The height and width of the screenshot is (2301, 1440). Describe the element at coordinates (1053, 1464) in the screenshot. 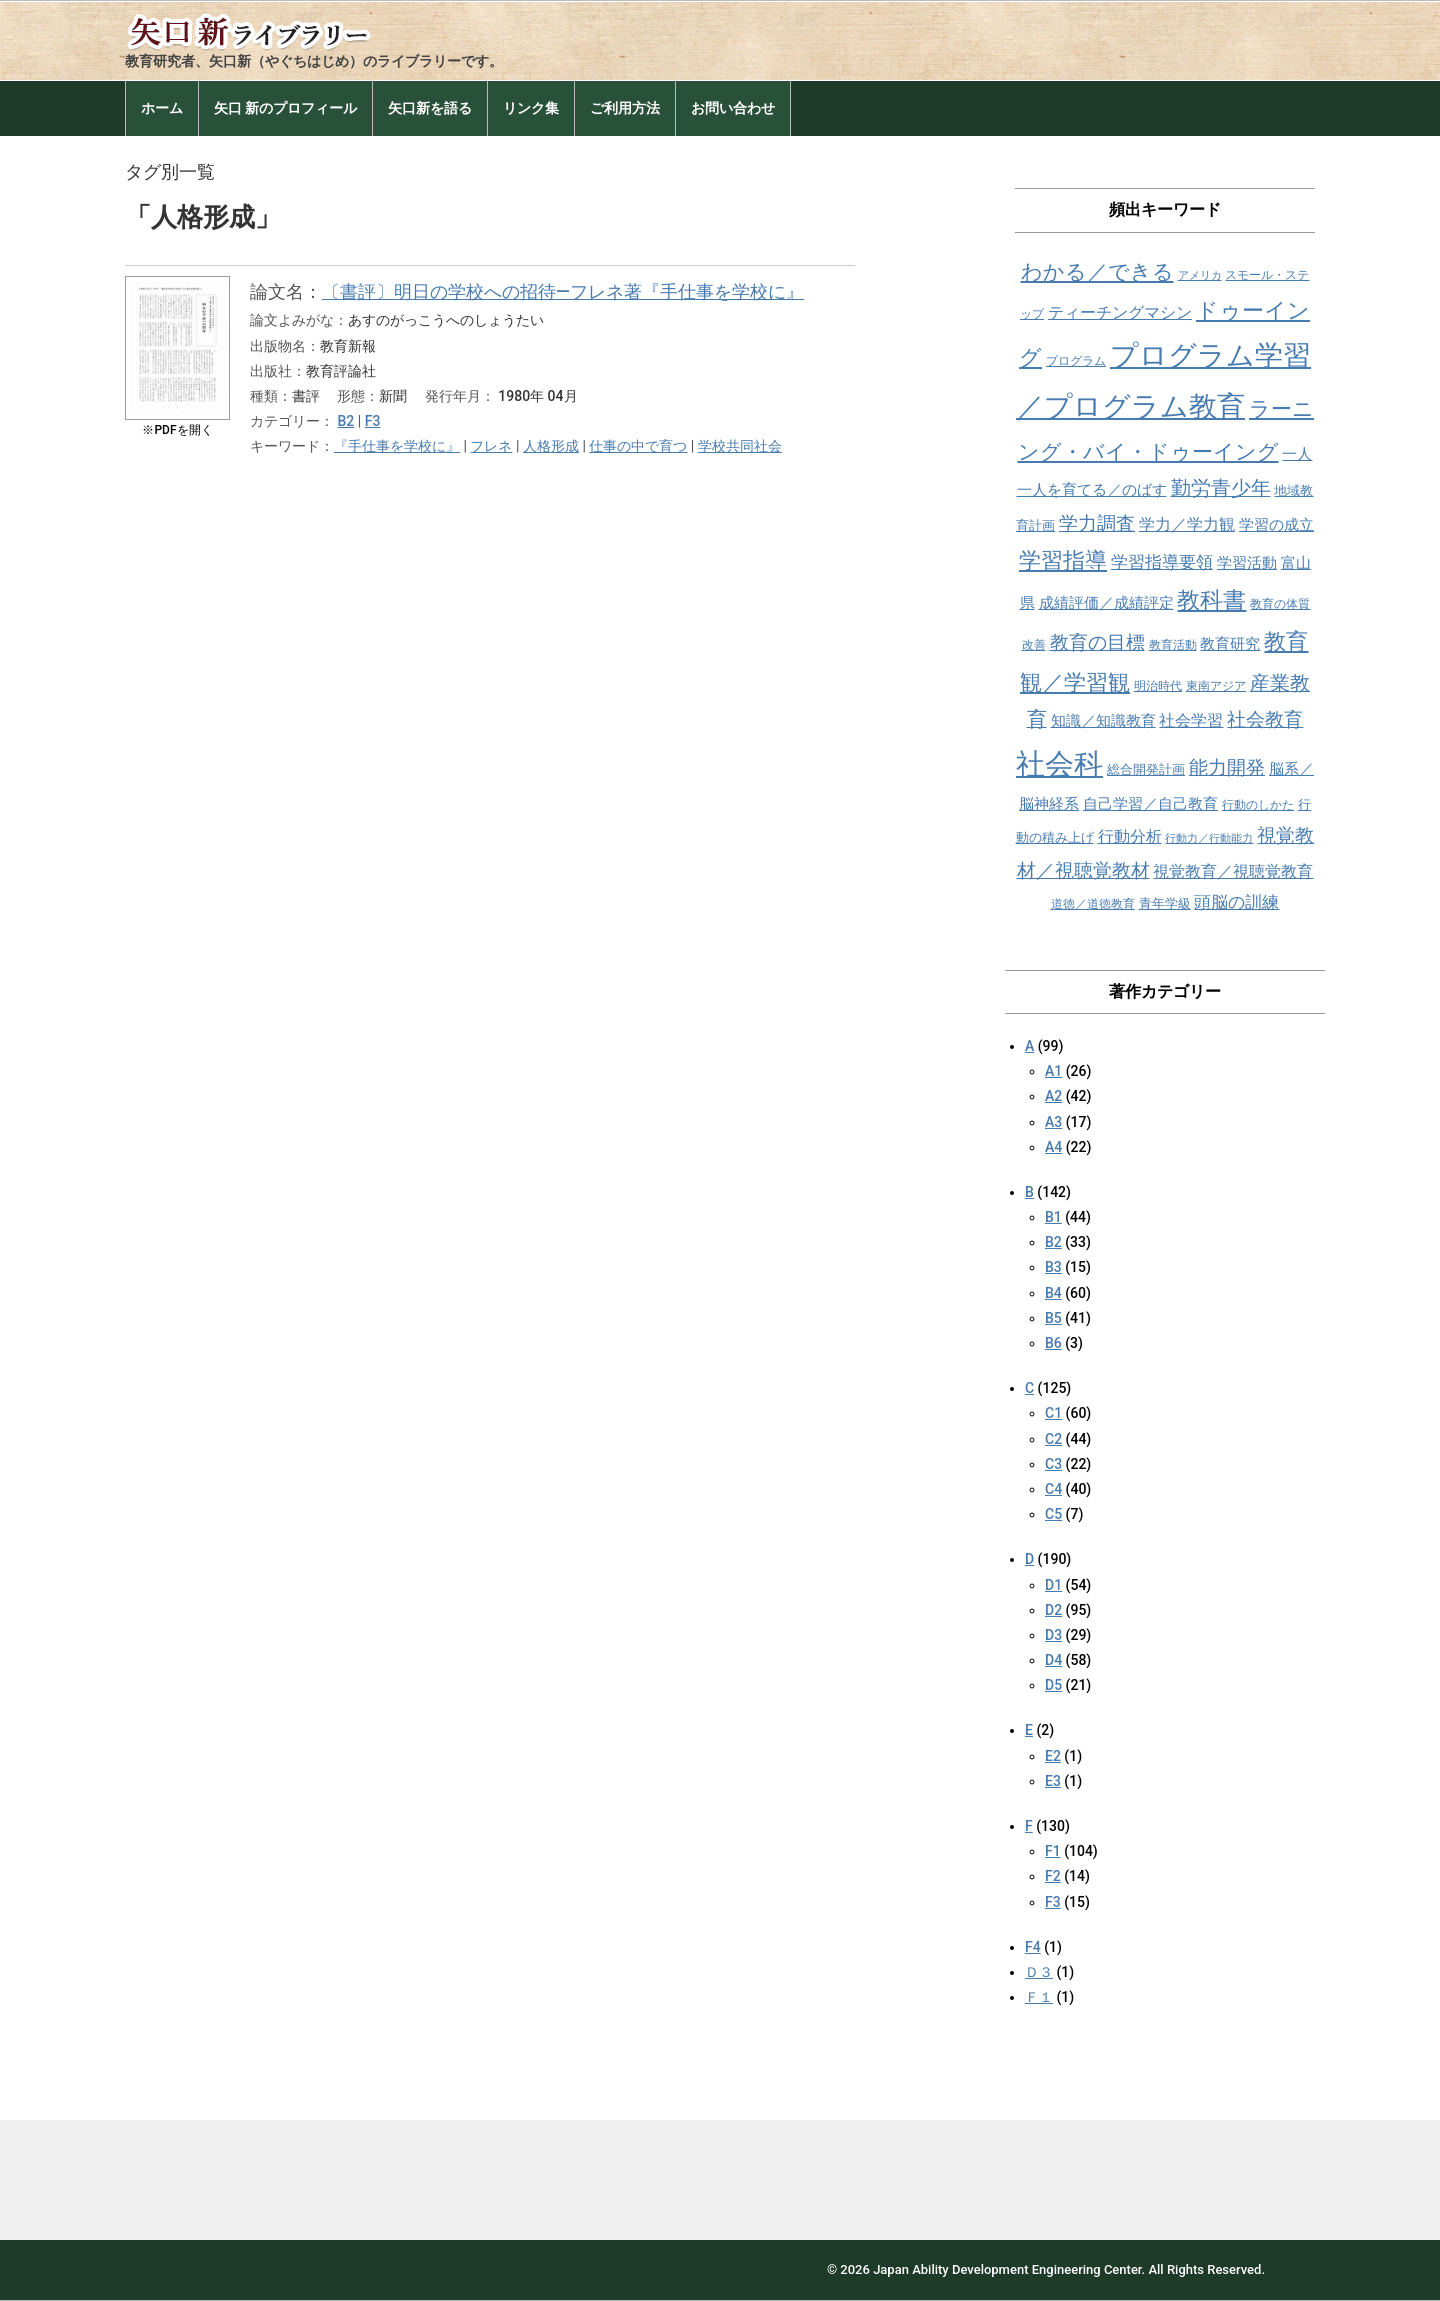

I see `C3` at that location.